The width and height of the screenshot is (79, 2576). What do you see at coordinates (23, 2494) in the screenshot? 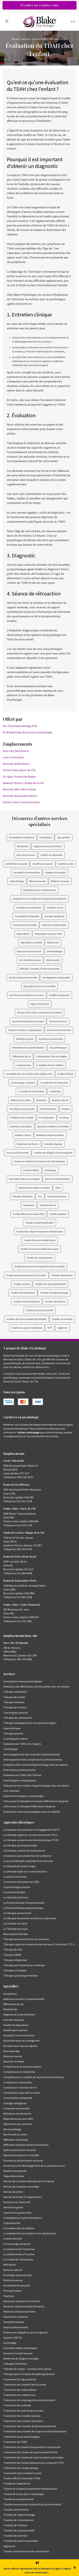
I see `Trouble de stress post-traumatique` at bounding box center [23, 2494].